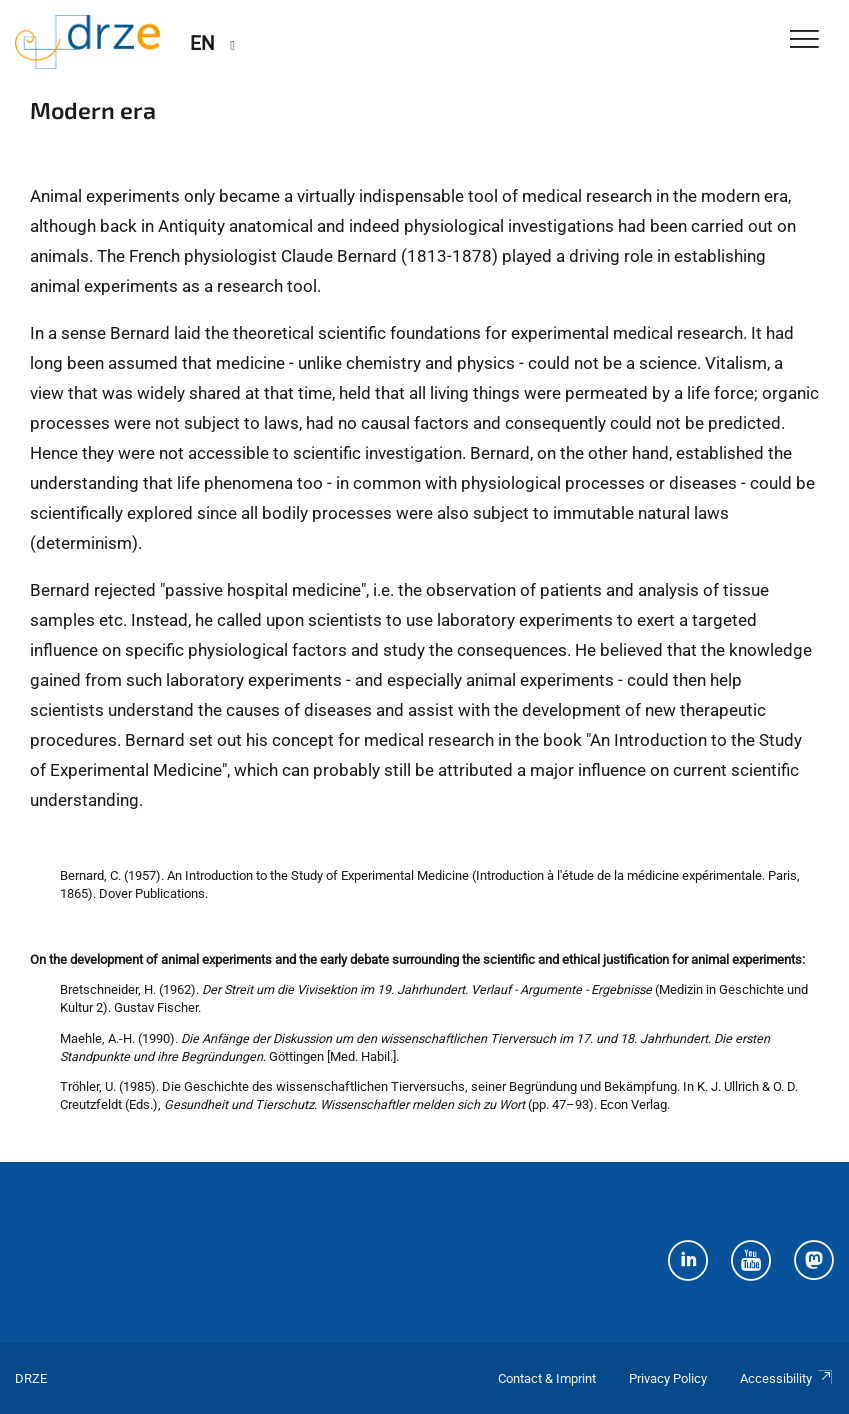  Describe the element at coordinates (804, 40) in the screenshot. I see `[Toggle Navigation]` at that location.